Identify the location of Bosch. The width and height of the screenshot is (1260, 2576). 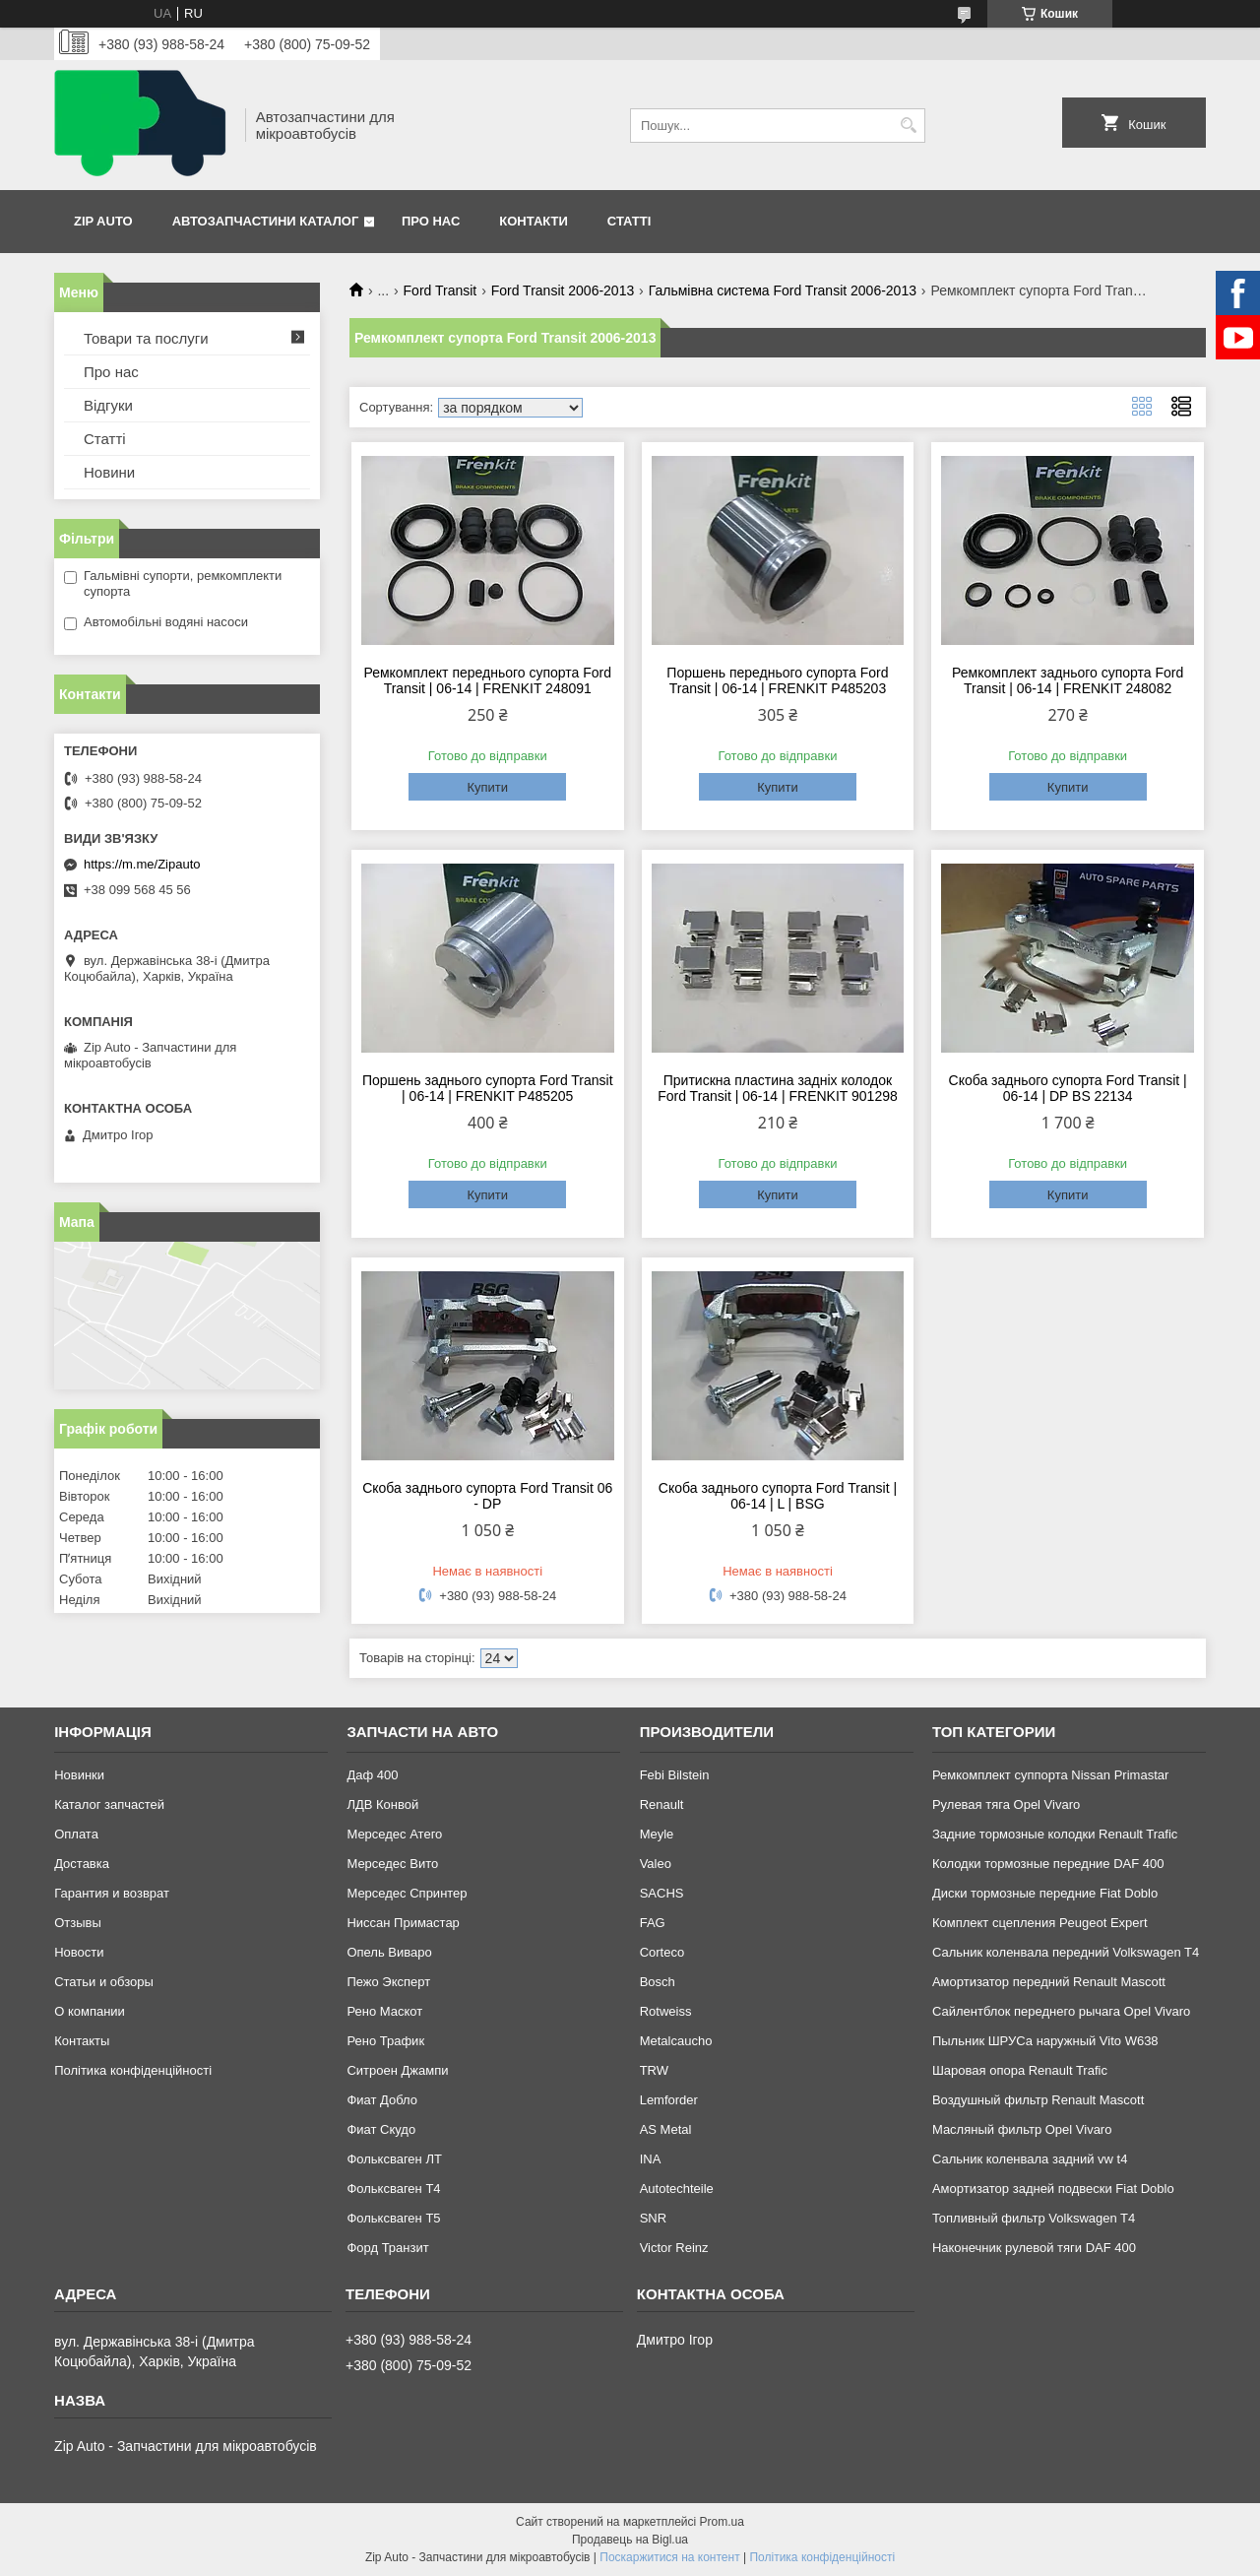
(657, 1981).